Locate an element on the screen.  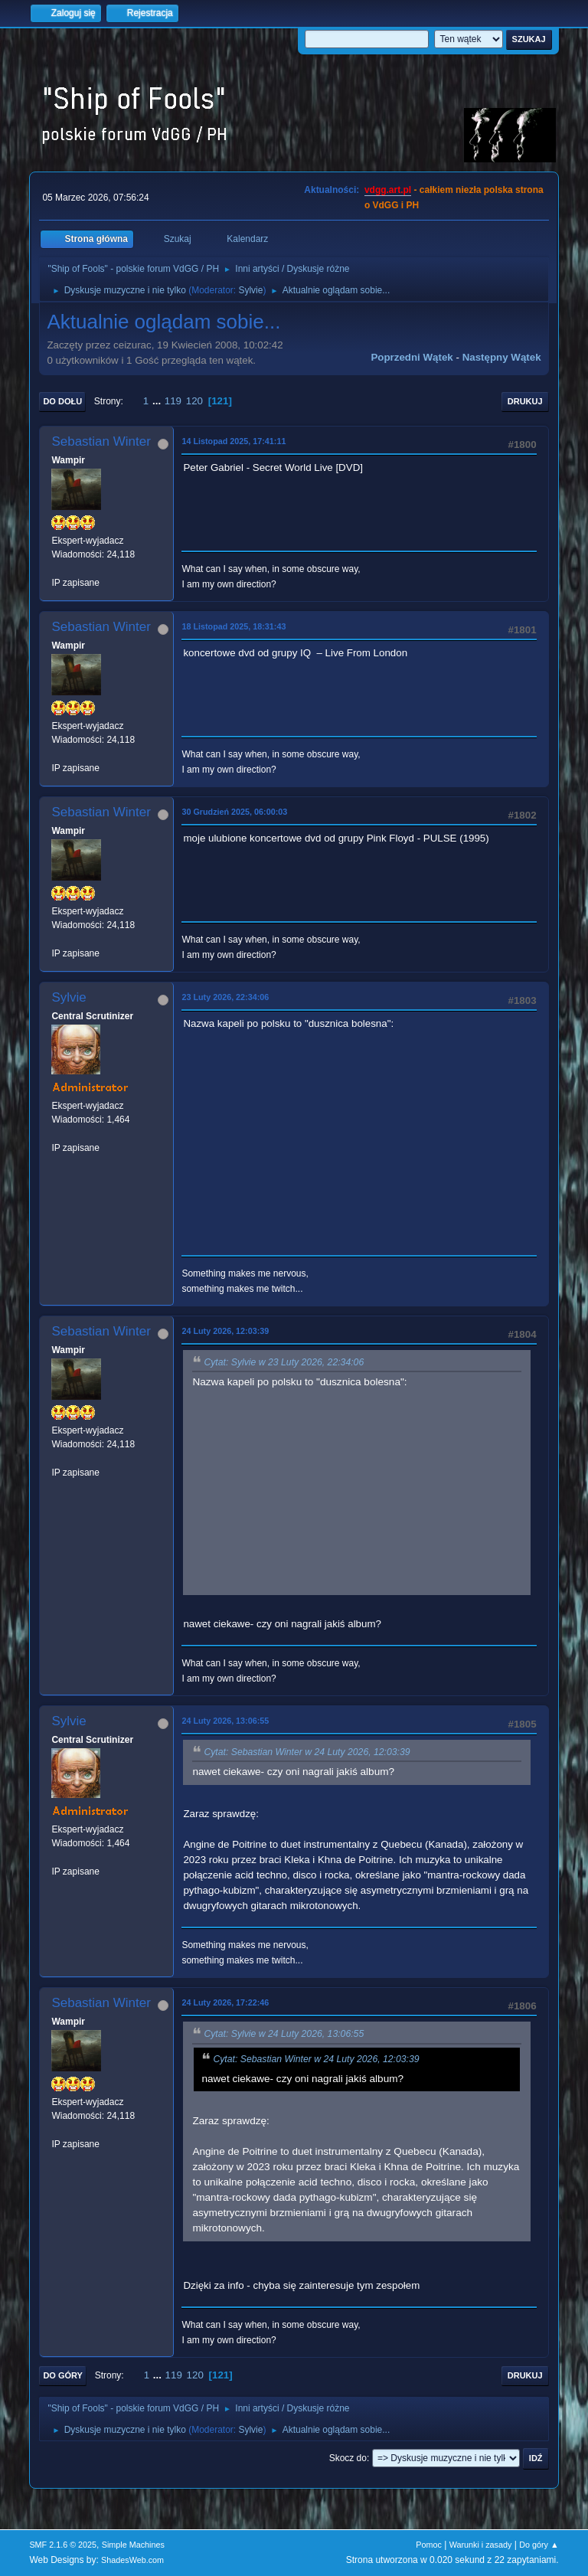
14 Listopad 2025, 17:41:11 is located at coordinates (233, 441).